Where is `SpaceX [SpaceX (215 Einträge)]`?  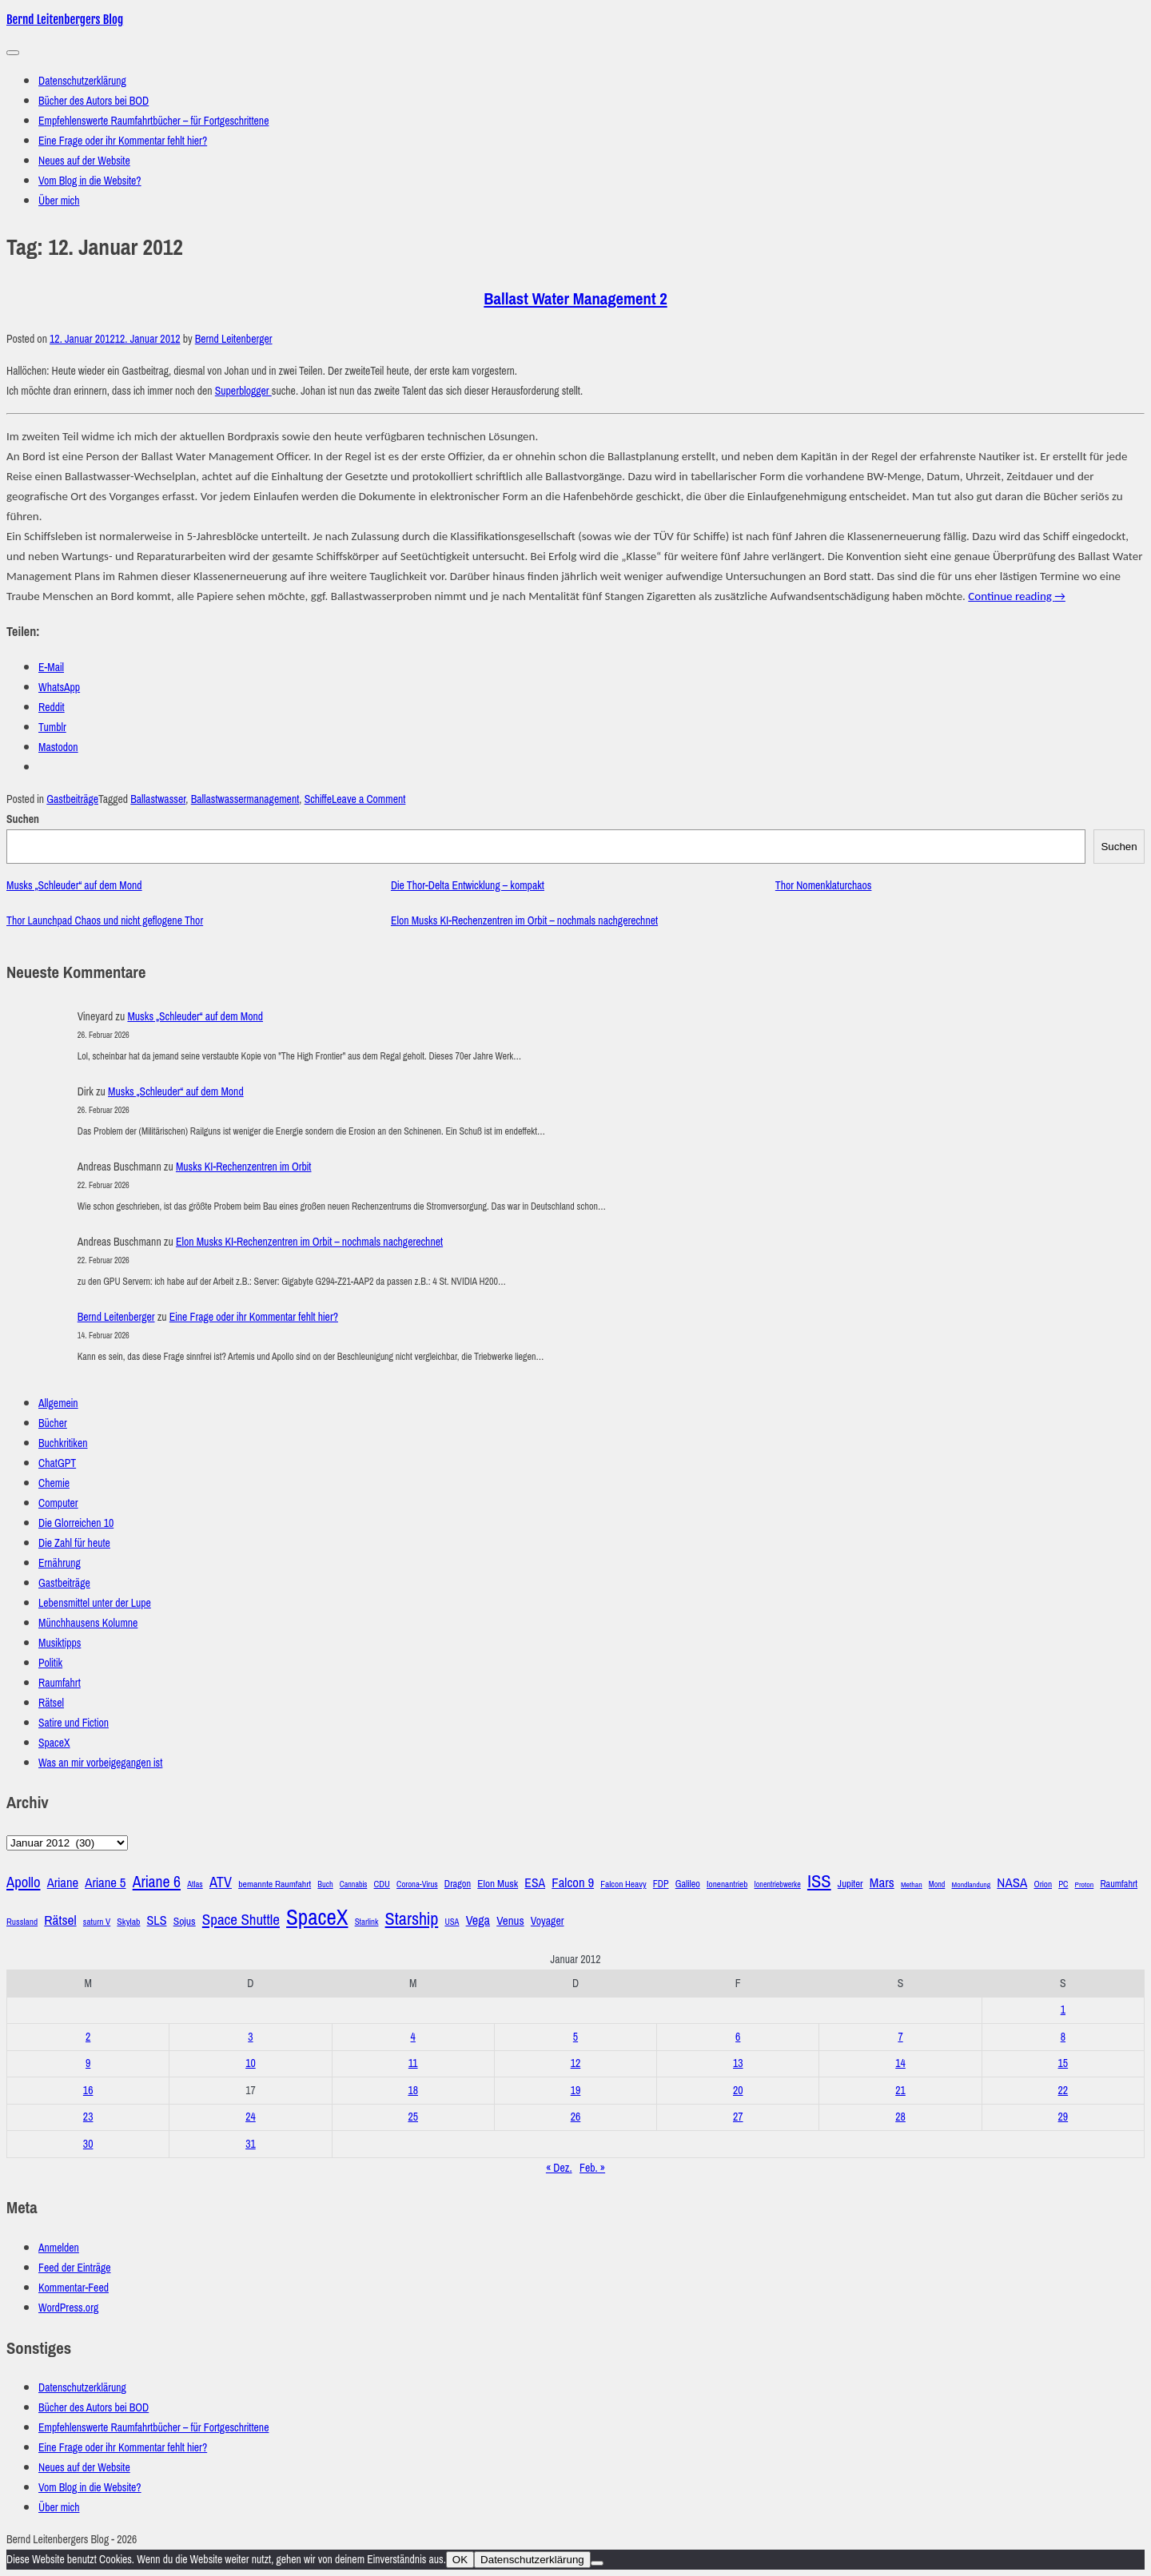
SpaceX [SpaceX (215 Einträge)] is located at coordinates (317, 1918).